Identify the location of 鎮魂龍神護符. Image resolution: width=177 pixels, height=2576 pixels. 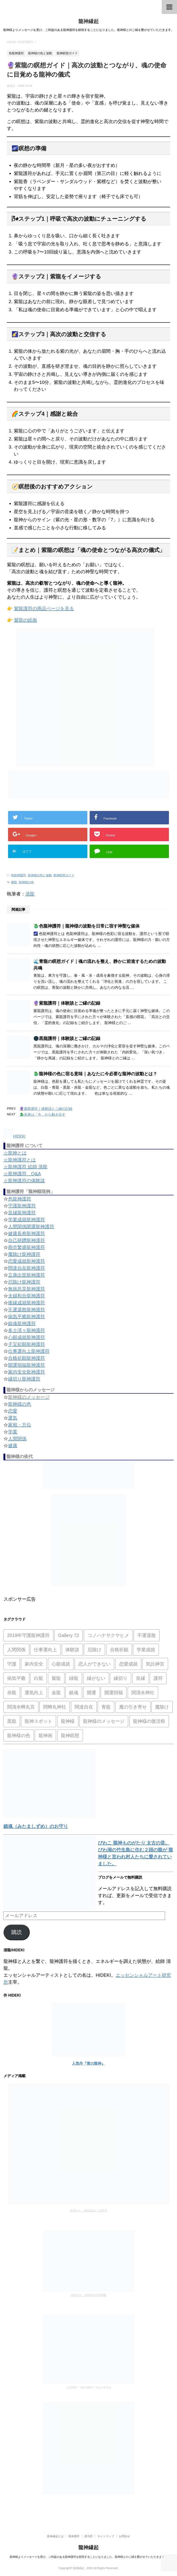
(22, 1323).